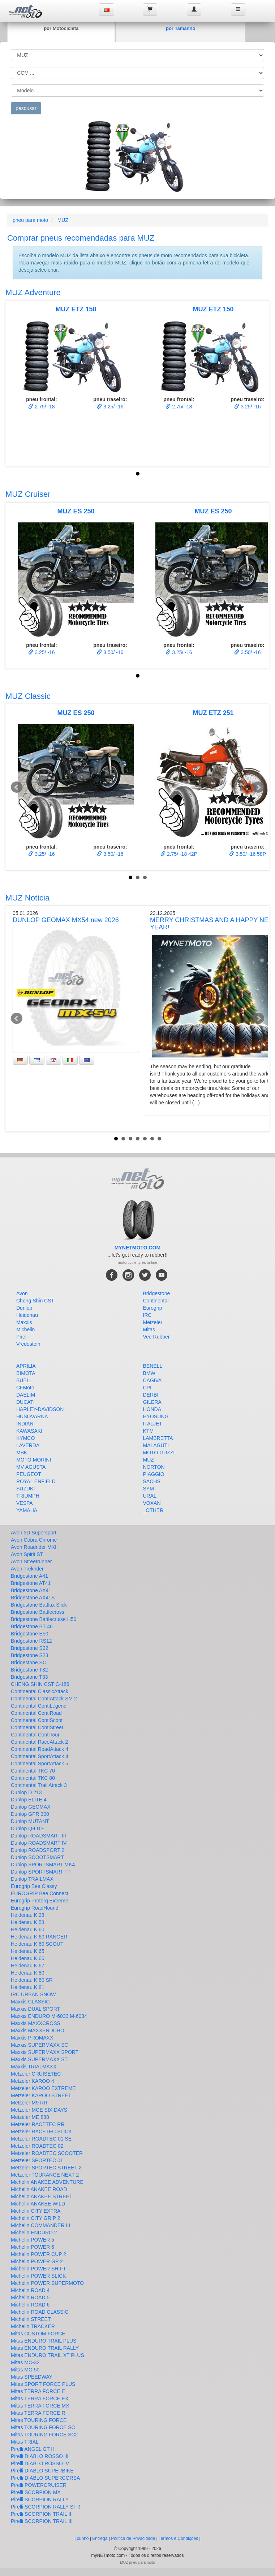 This screenshot has width=275, height=2576. I want to click on MALAGUTI, so click(156, 1445).